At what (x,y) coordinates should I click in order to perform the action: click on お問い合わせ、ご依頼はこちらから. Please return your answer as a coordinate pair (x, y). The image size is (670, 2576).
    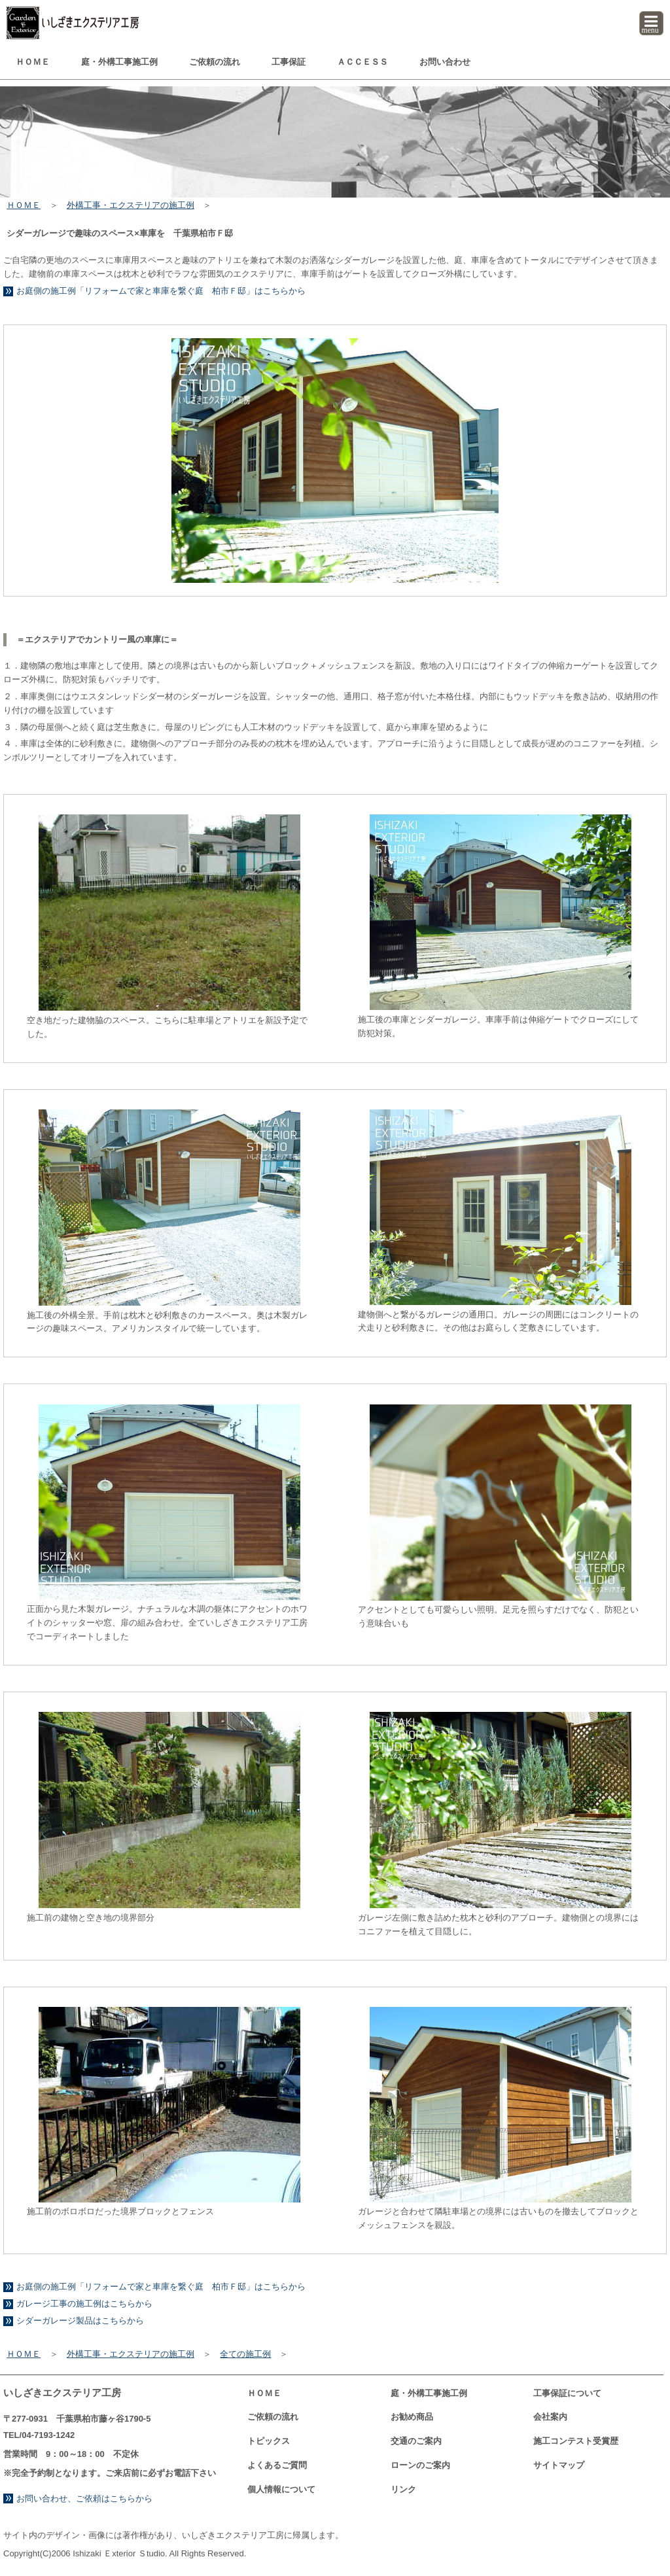
    Looking at the image, I should click on (84, 2498).